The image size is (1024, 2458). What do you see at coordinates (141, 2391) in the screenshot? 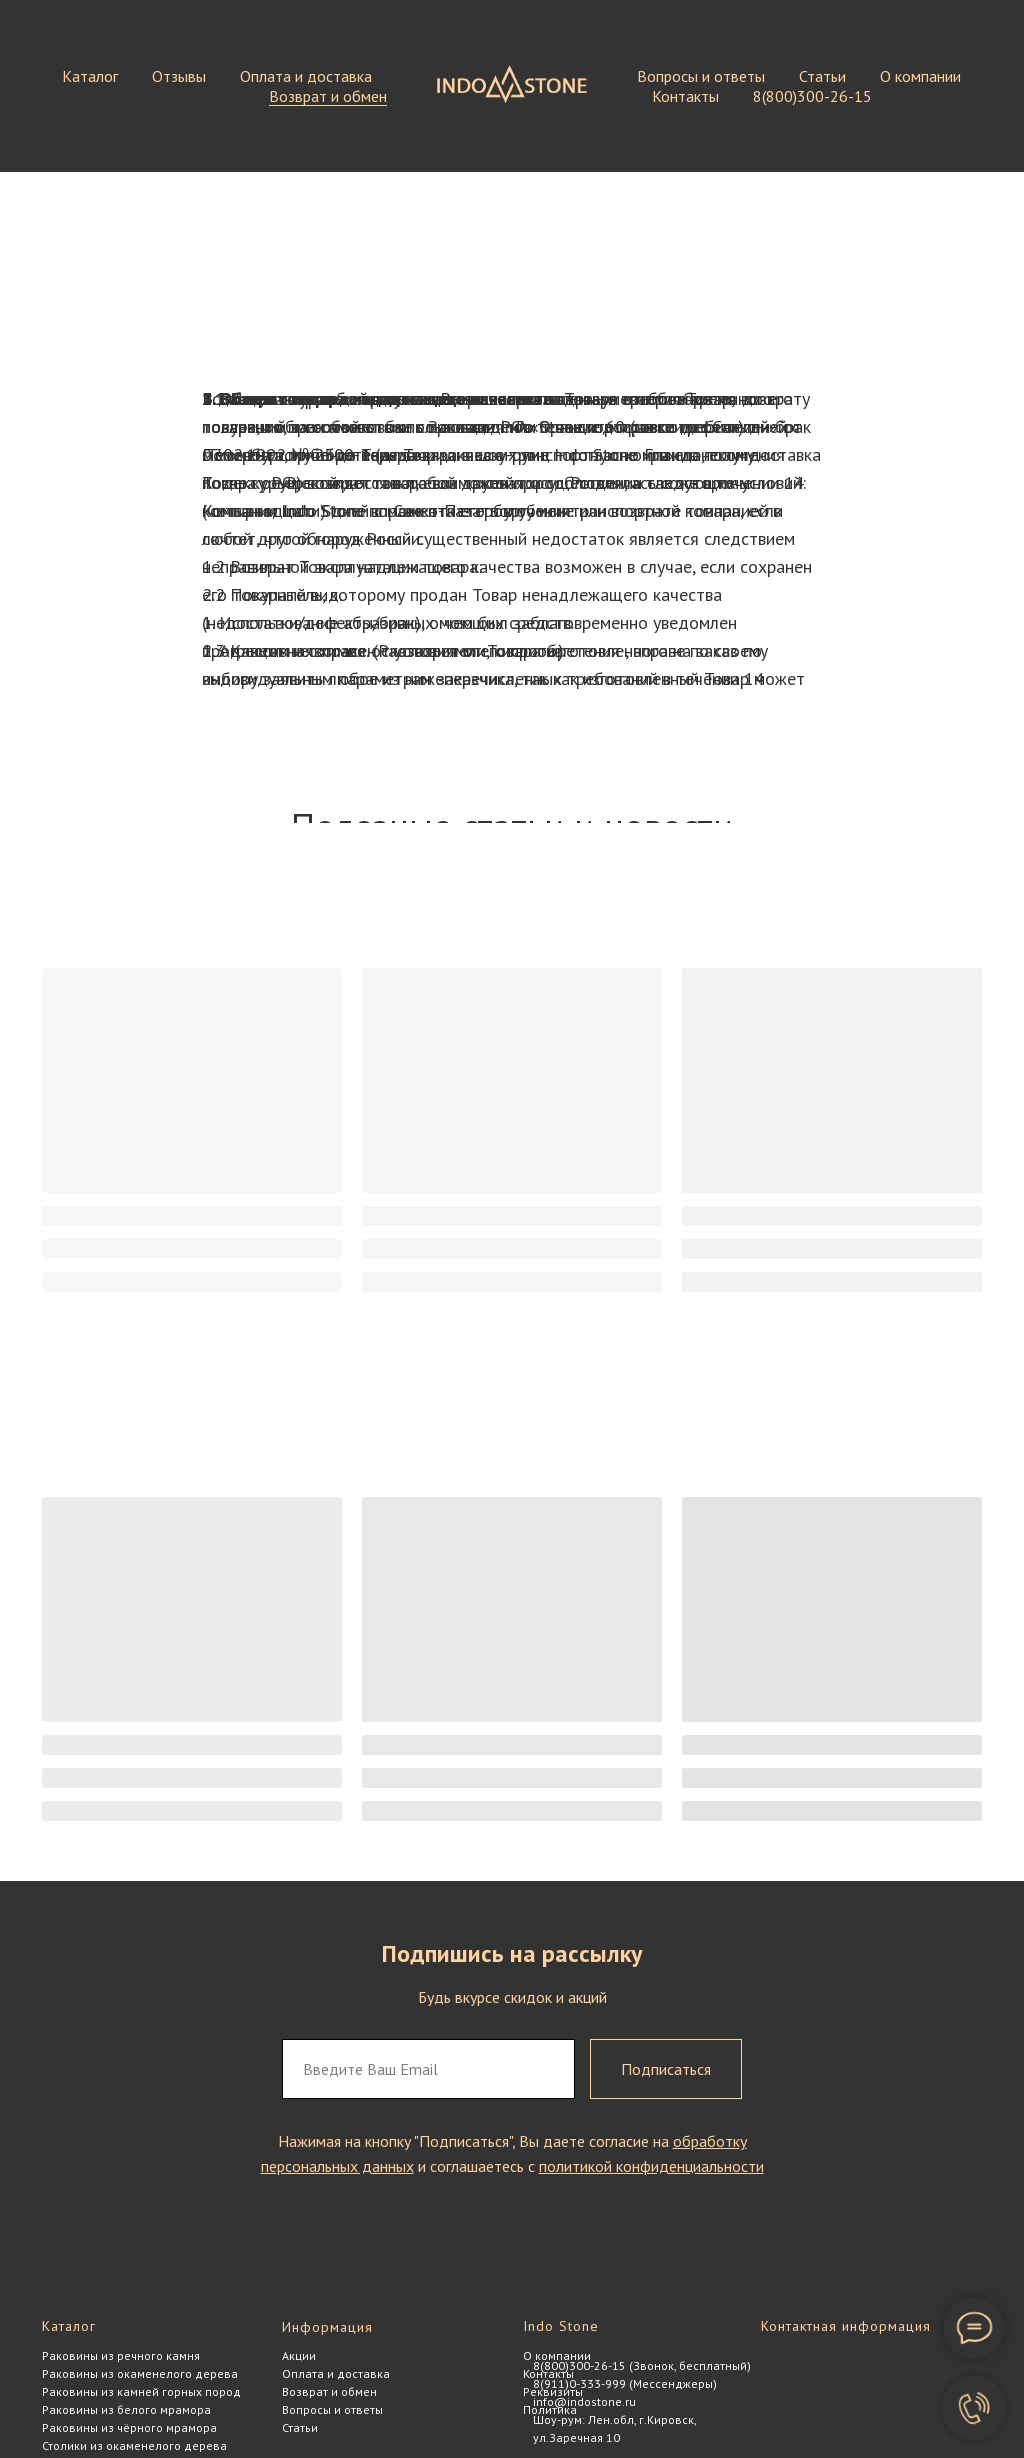
I see `Раковины из камней горных пород` at bounding box center [141, 2391].